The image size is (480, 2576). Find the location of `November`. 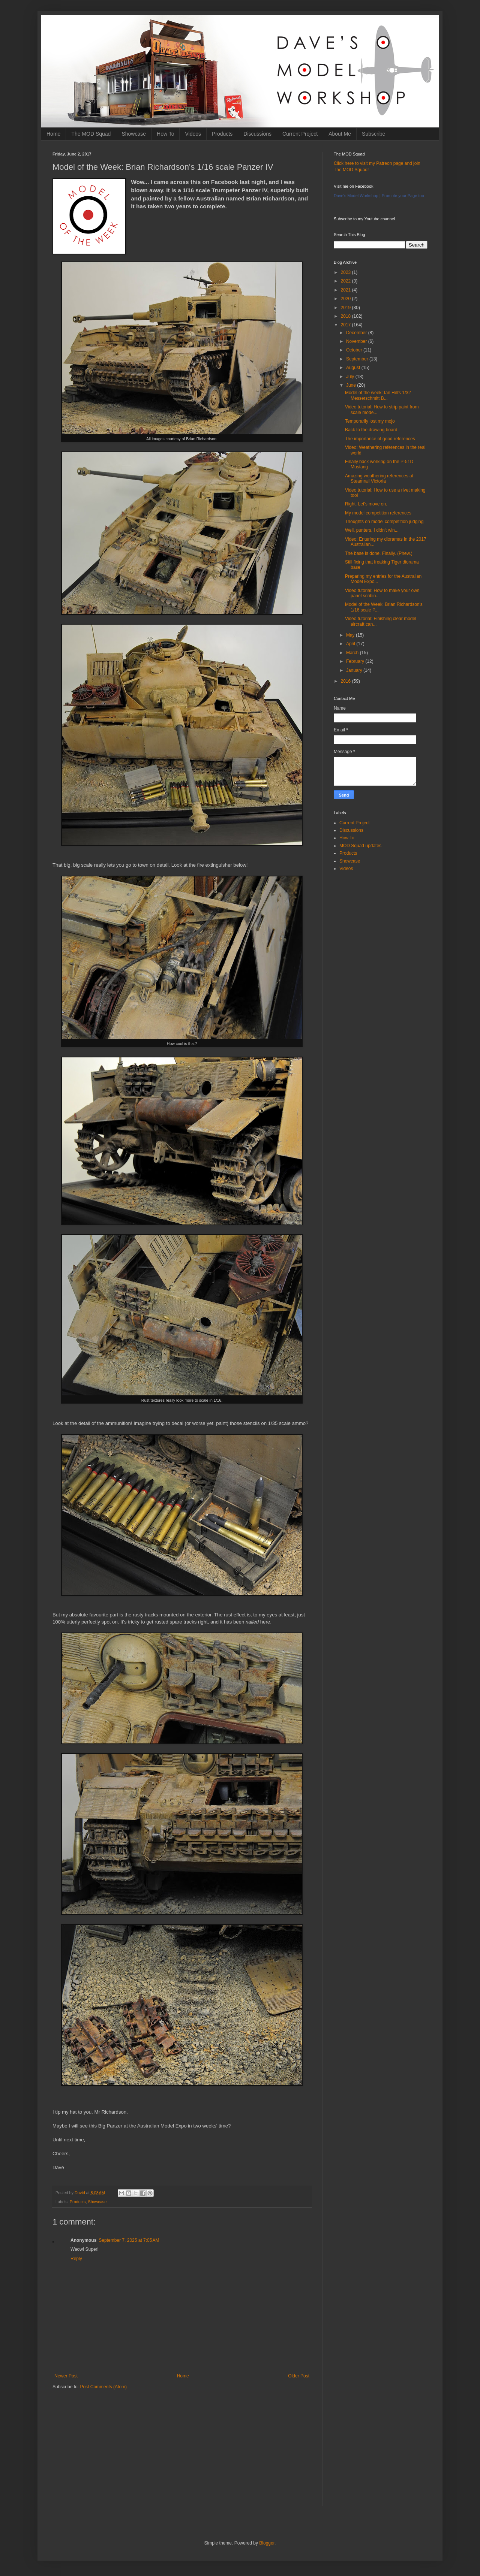

November is located at coordinates (357, 341).